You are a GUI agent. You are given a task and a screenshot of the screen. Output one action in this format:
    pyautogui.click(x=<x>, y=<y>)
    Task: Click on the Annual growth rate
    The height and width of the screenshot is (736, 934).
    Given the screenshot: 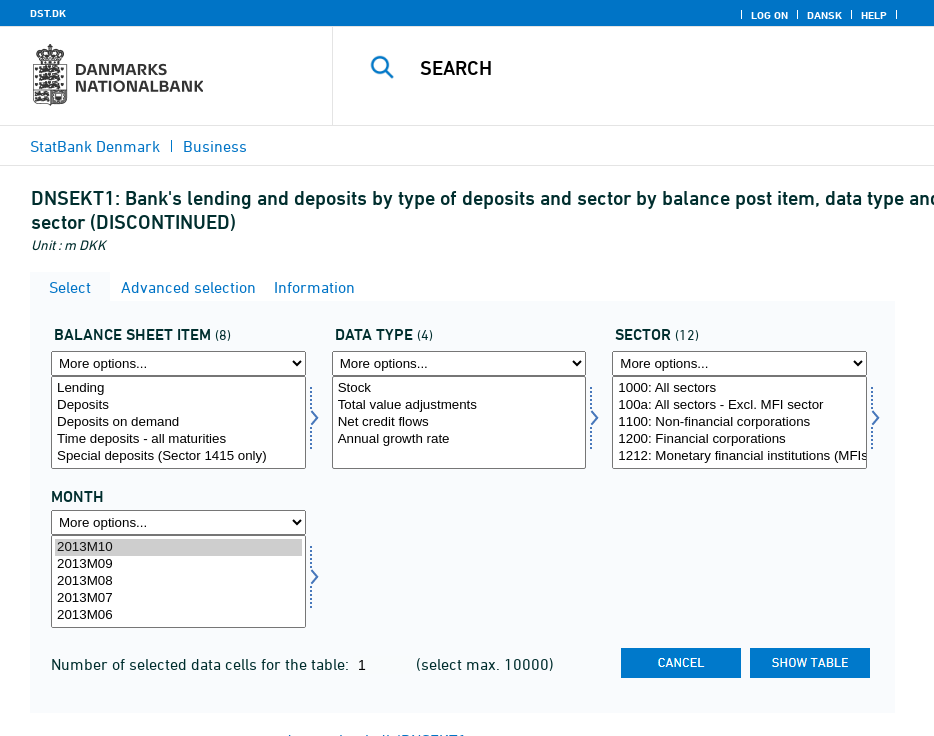 What is the action you would take?
    pyautogui.click(x=459, y=439)
    